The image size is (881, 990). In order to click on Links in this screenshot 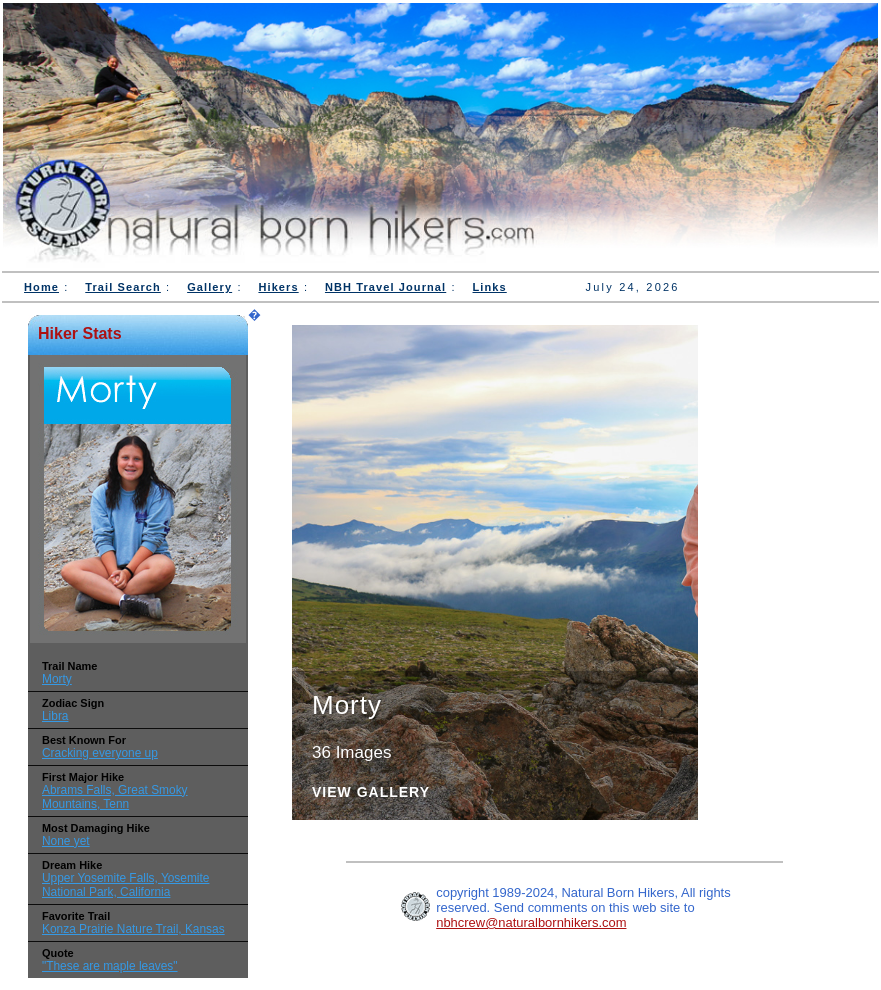, I will do `click(490, 287)`.